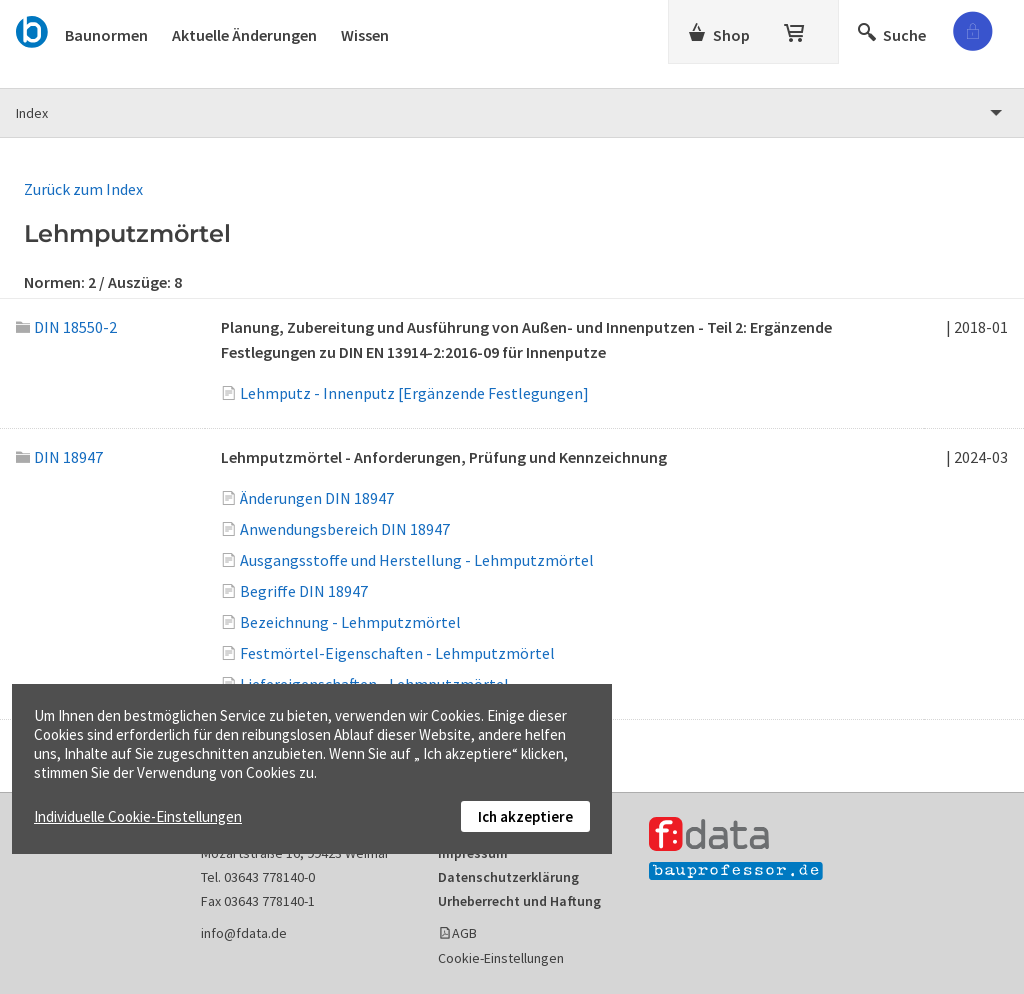 This screenshot has height=994, width=1024. What do you see at coordinates (397, 653) in the screenshot?
I see `Festmörtel-Eigenschaften - Lehmputzmörtel` at bounding box center [397, 653].